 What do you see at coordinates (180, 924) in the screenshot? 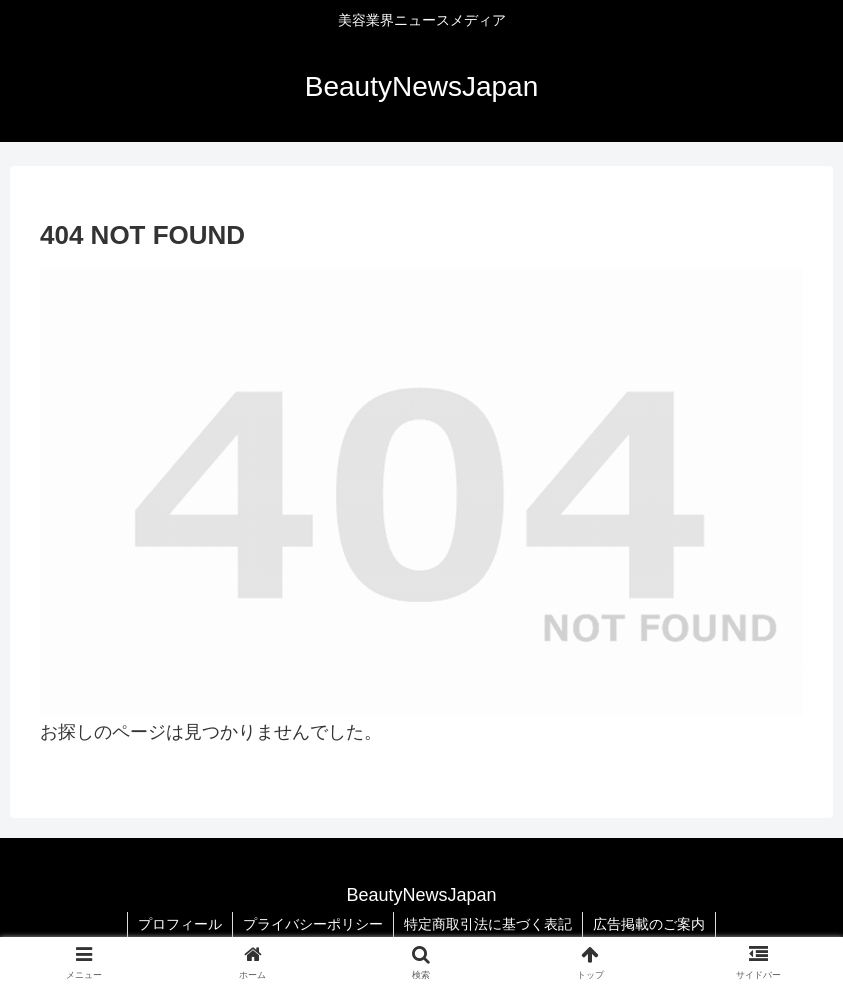
I see `プロフィール` at bounding box center [180, 924].